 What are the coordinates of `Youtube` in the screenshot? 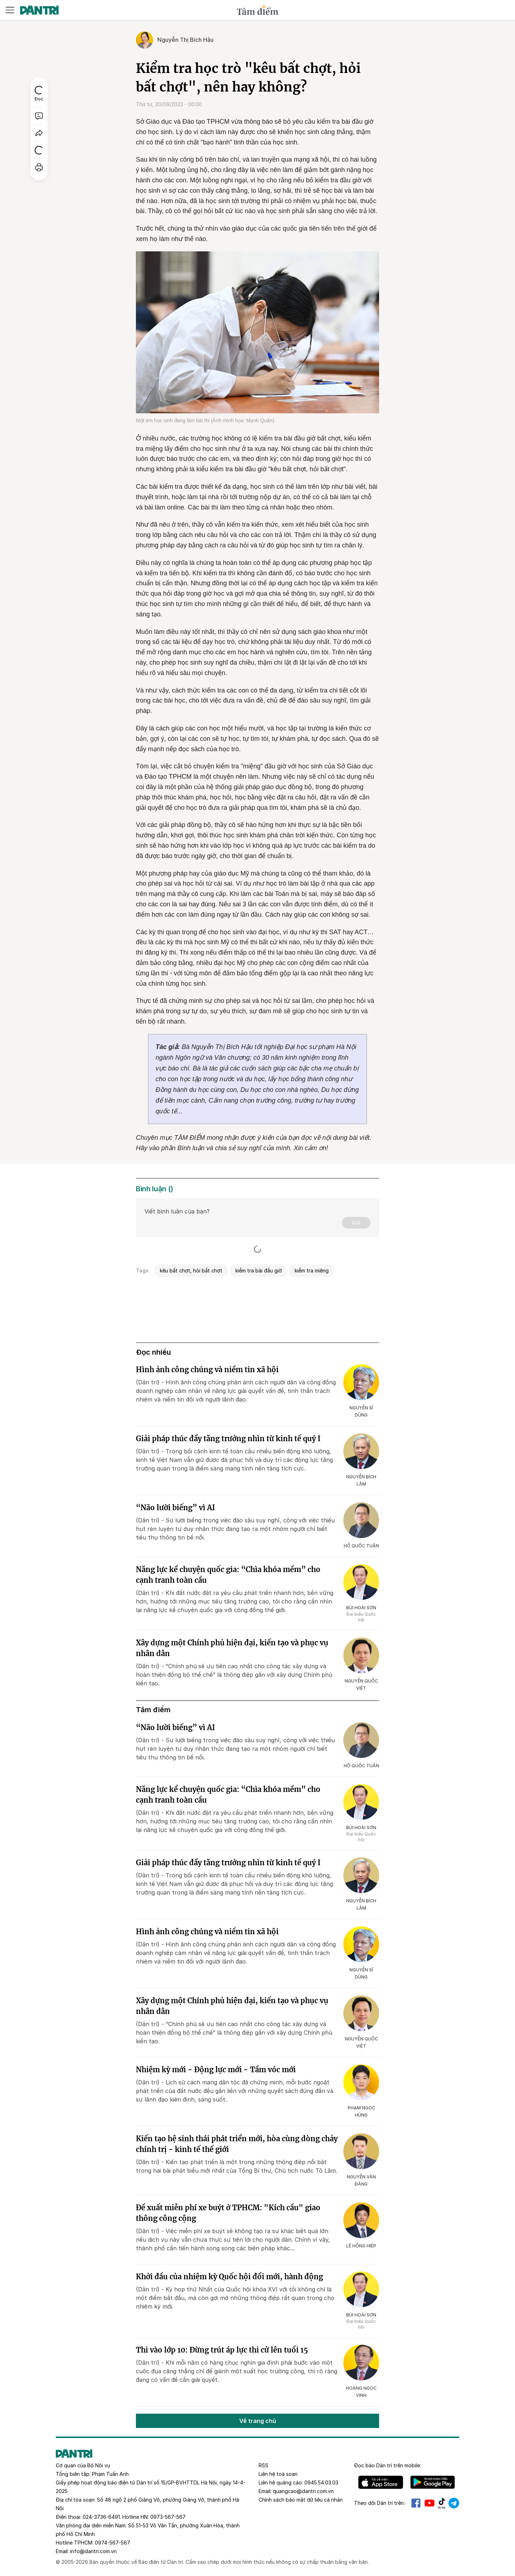 It's located at (429, 2503).